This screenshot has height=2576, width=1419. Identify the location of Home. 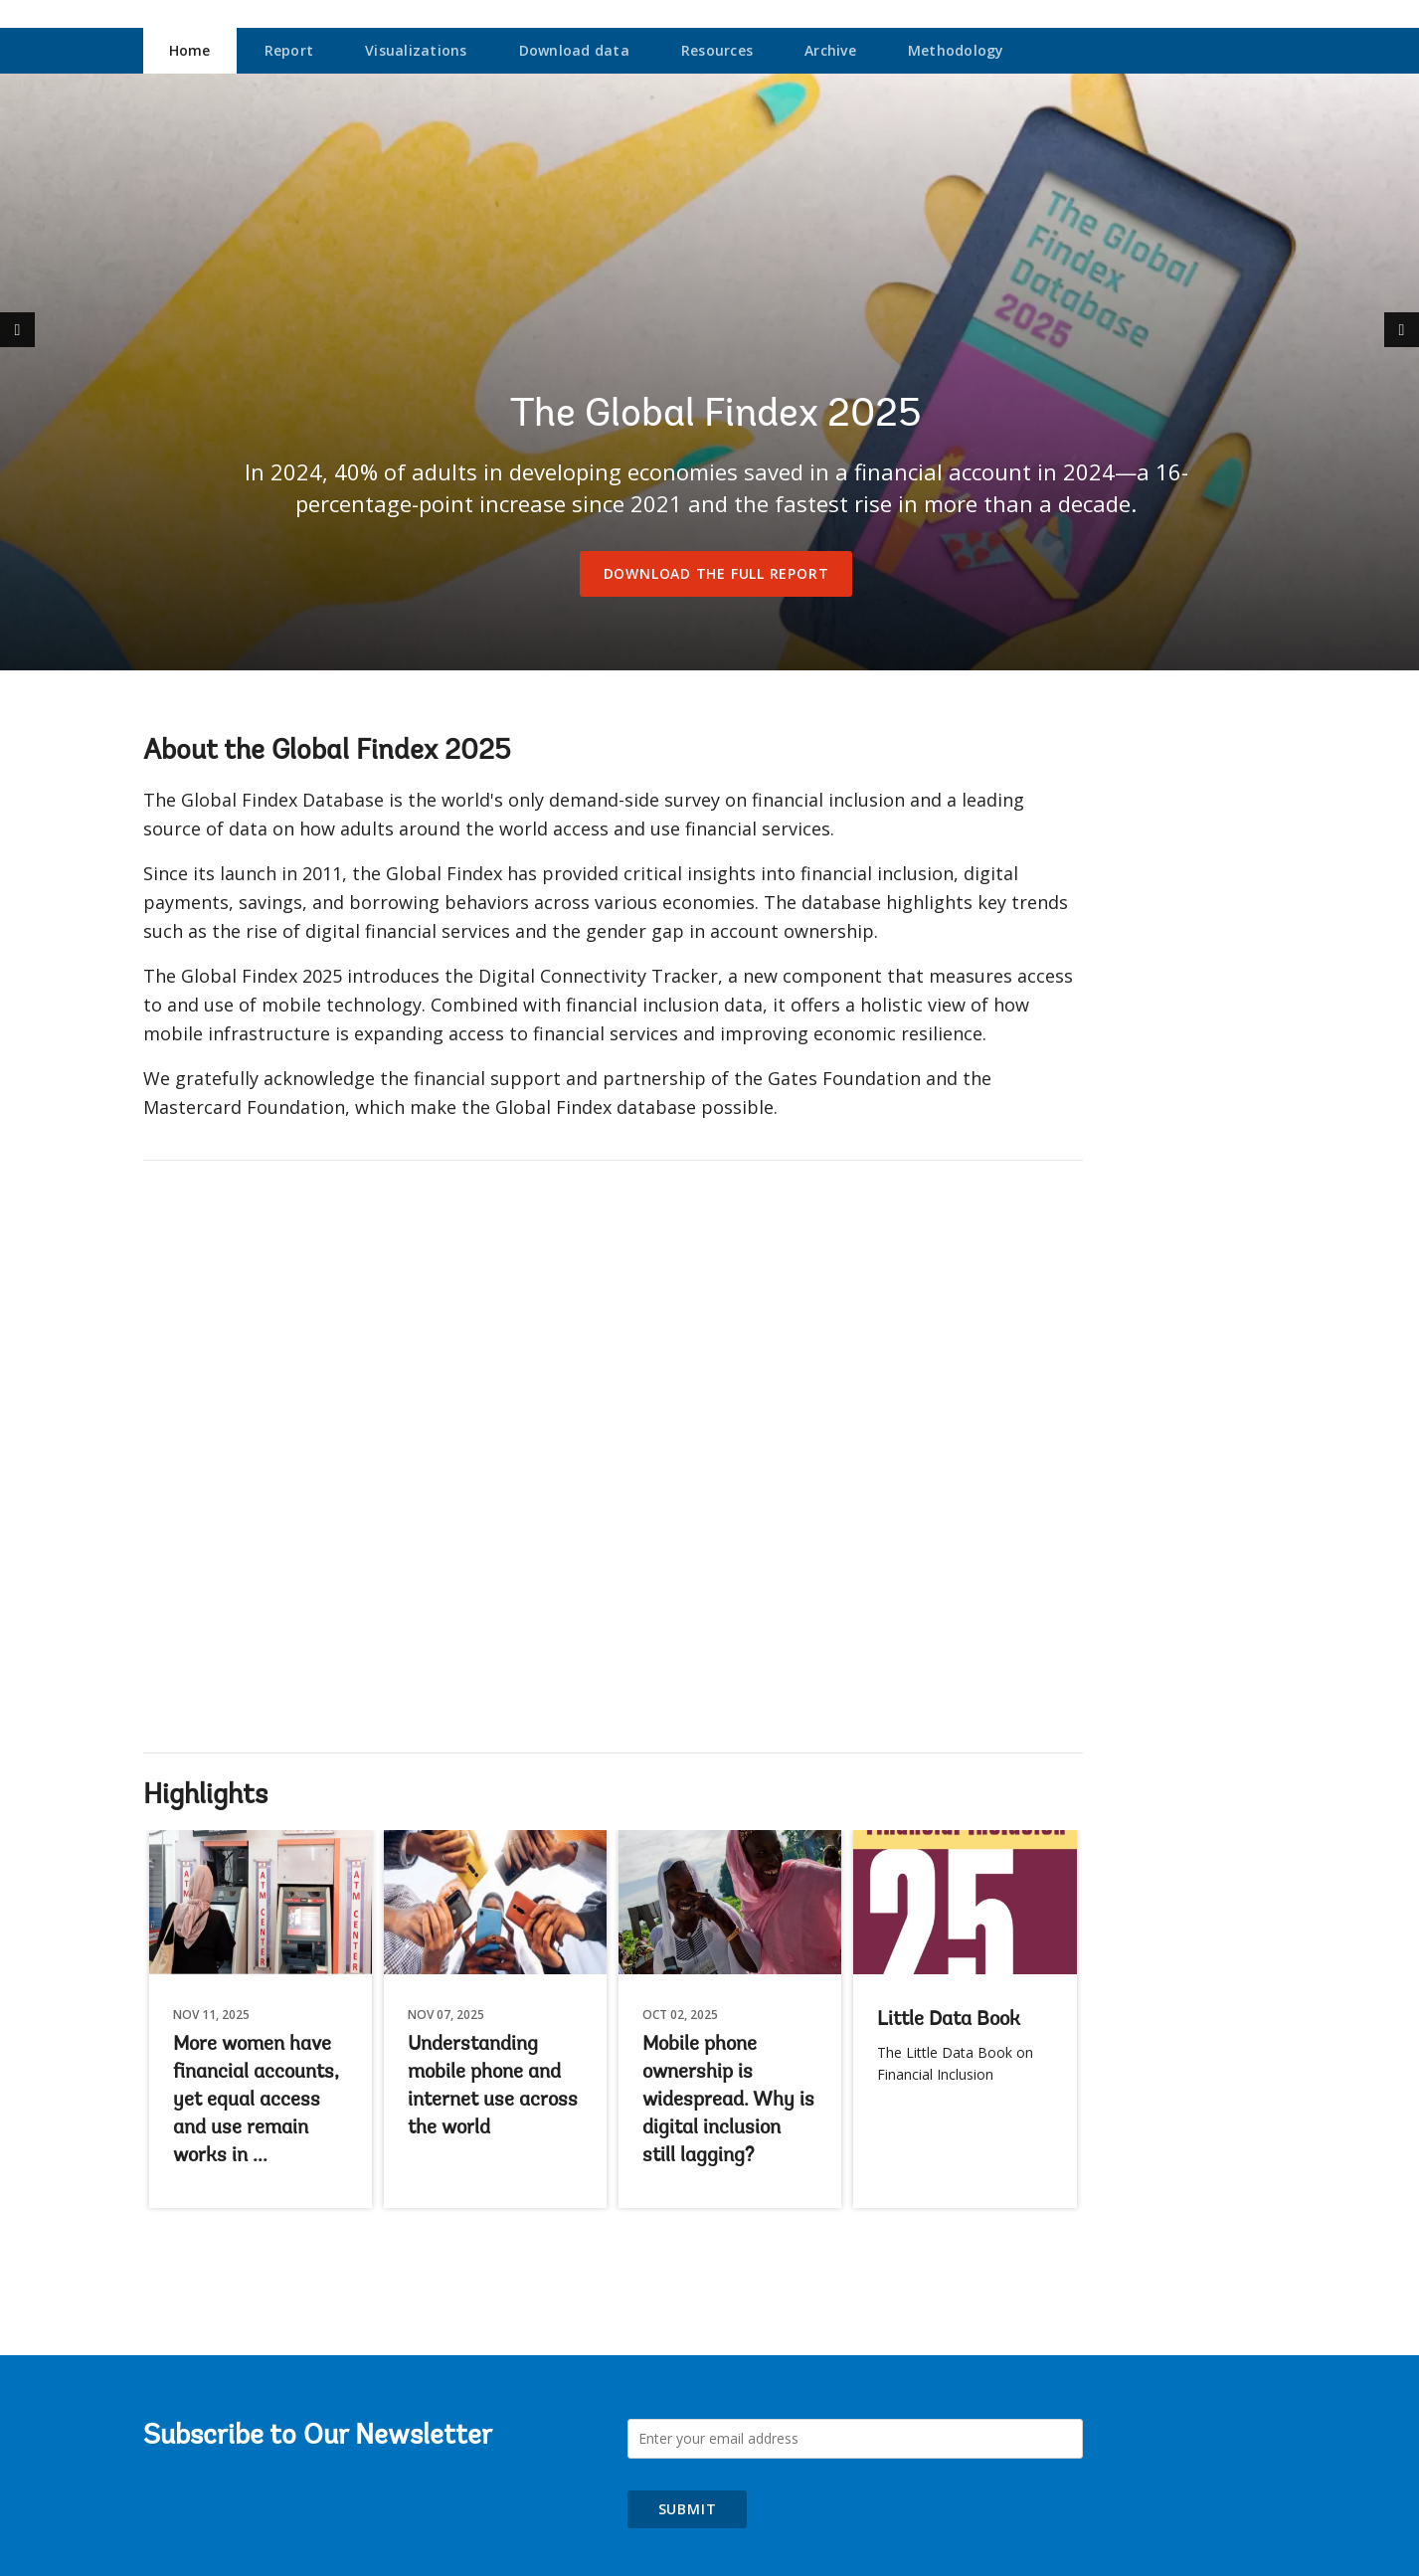
(190, 50).